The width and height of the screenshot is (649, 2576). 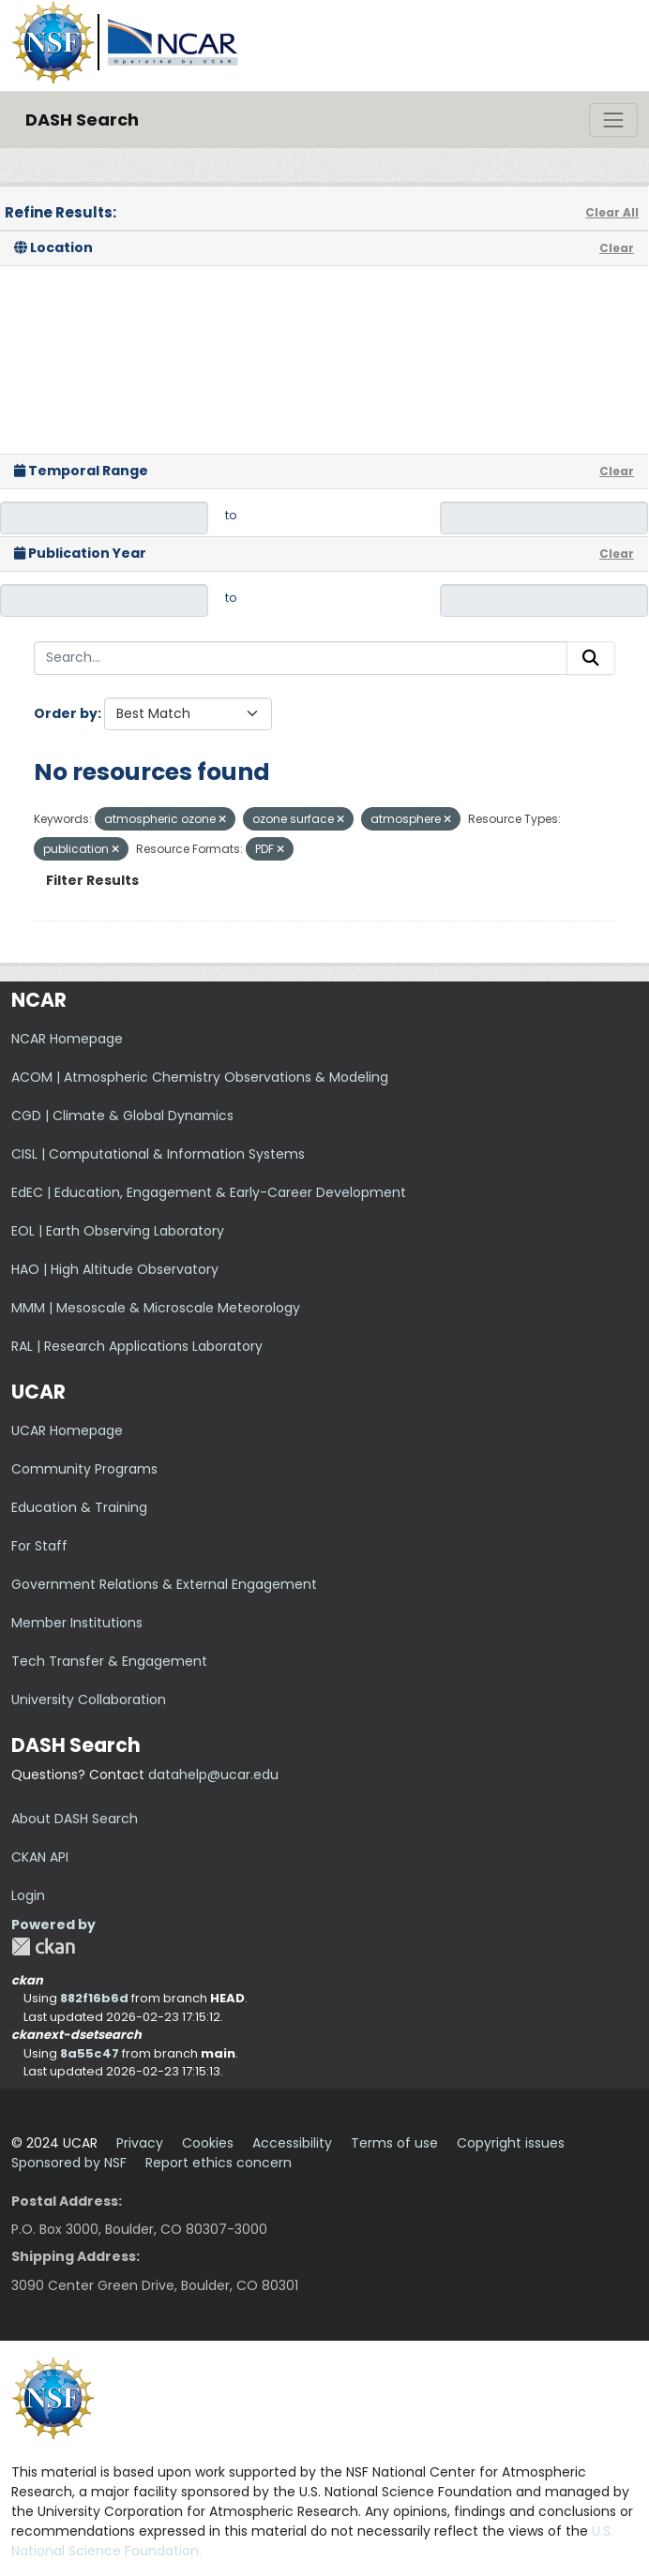 What do you see at coordinates (208, 2143) in the screenshot?
I see `Cookies` at bounding box center [208, 2143].